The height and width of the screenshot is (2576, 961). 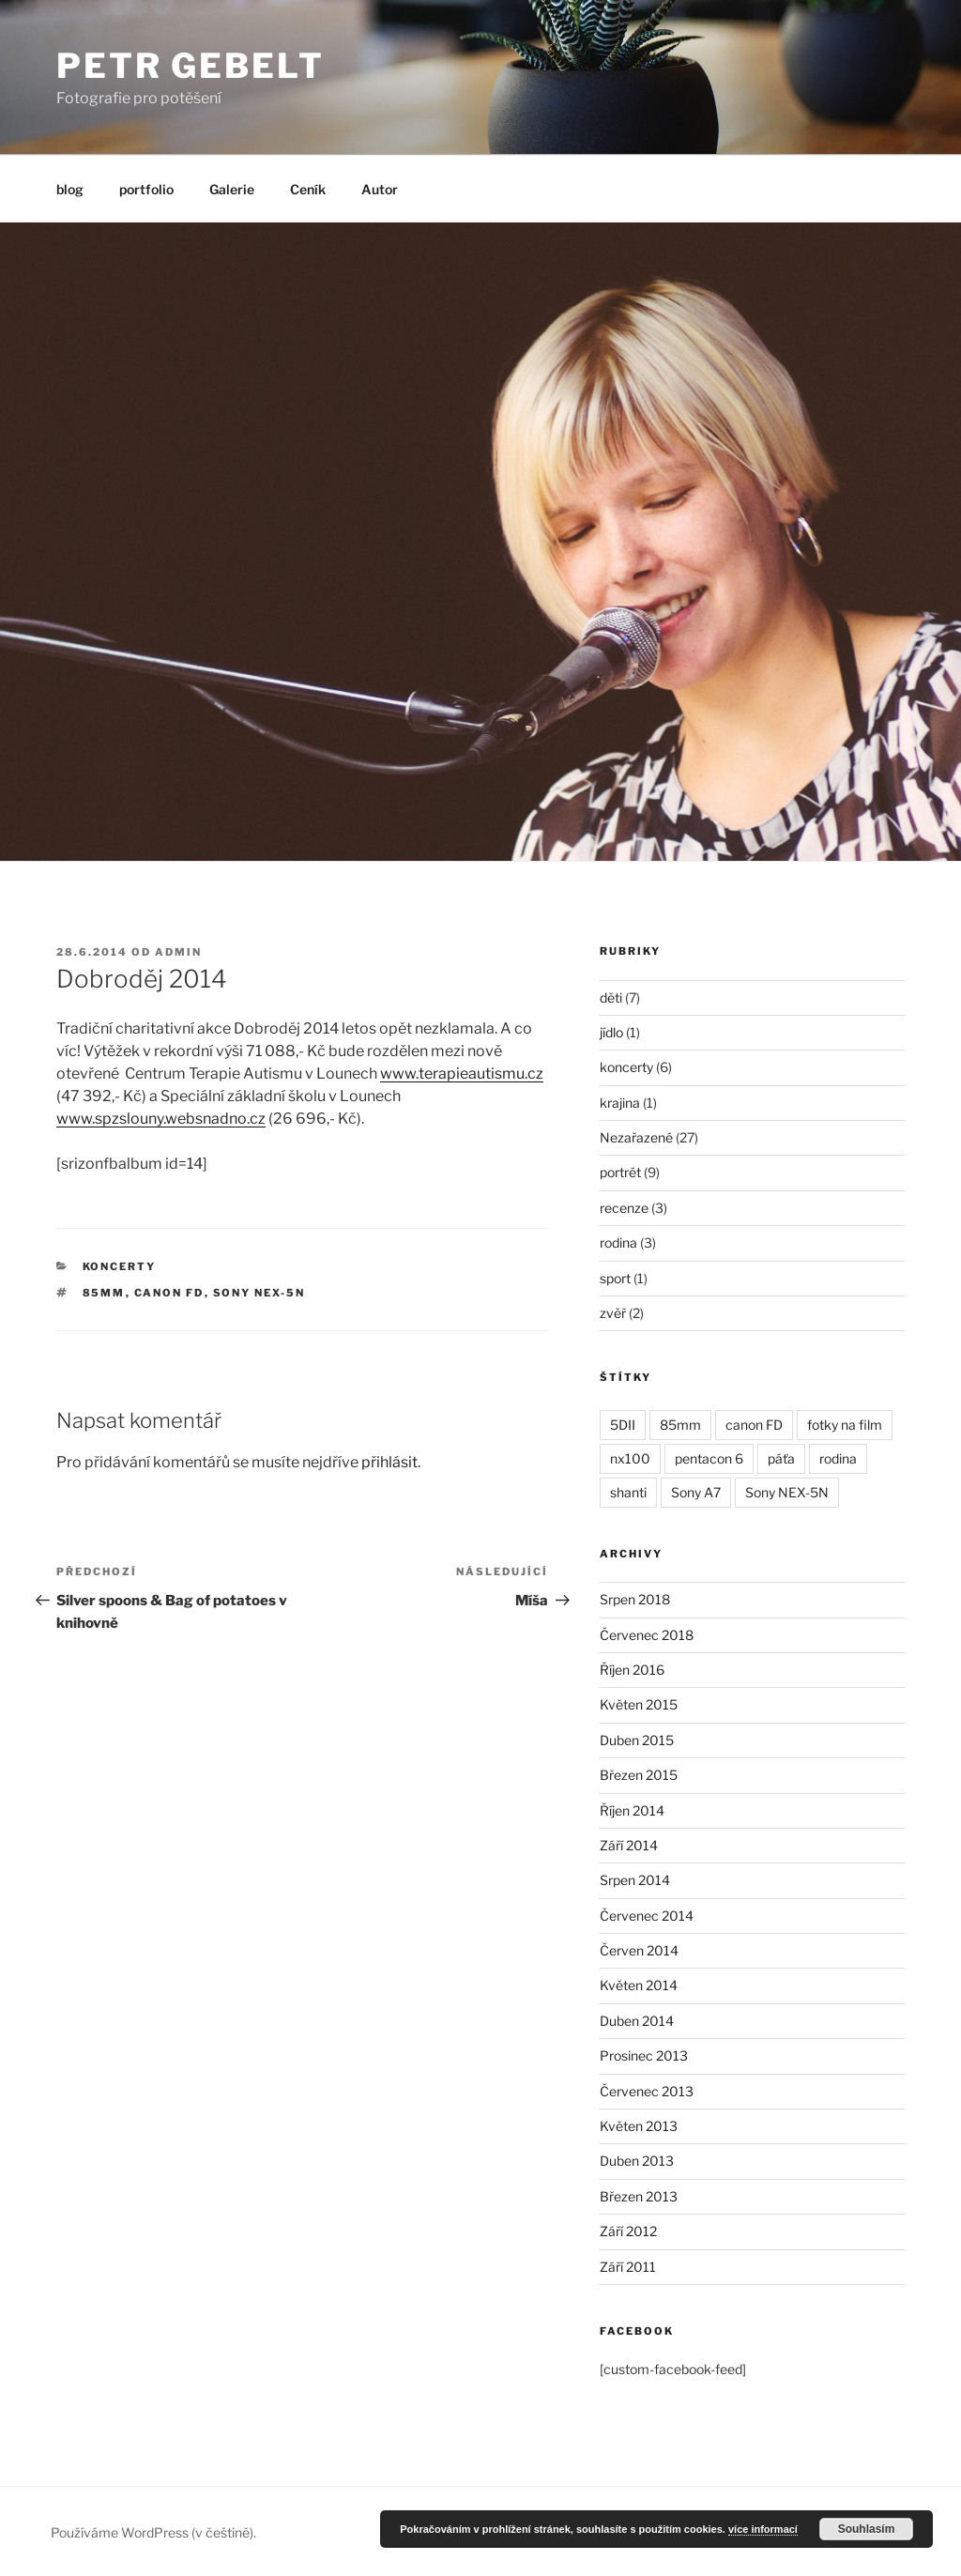 I want to click on Červenec 2018, so click(x=647, y=1635).